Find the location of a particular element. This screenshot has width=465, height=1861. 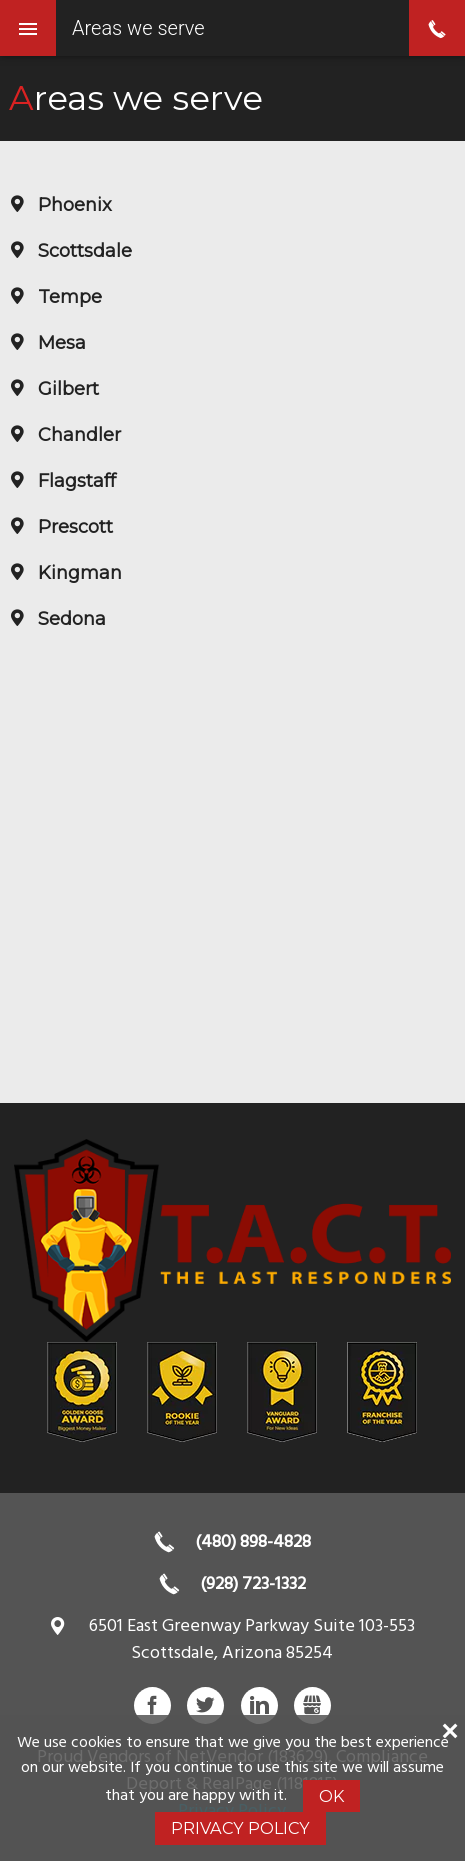

Prescott is located at coordinates (73, 527).